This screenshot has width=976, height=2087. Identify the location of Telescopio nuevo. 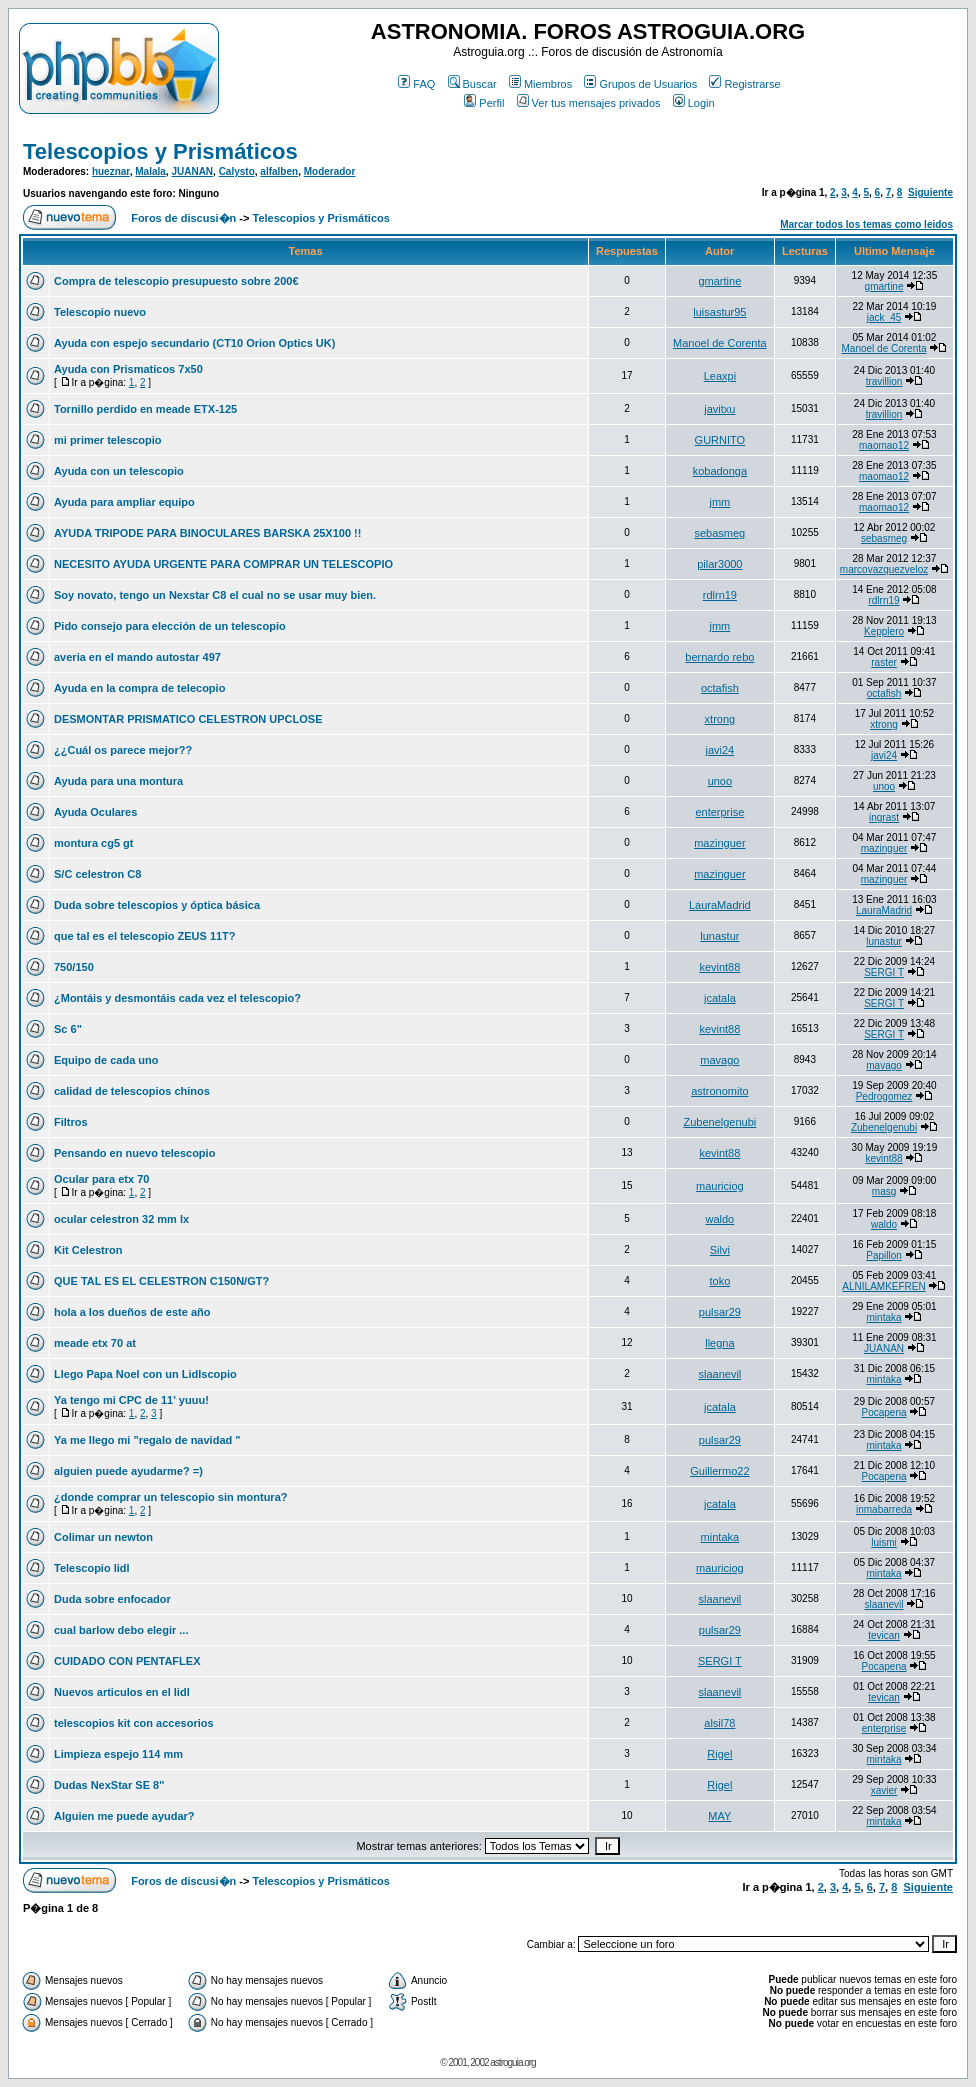
(100, 312).